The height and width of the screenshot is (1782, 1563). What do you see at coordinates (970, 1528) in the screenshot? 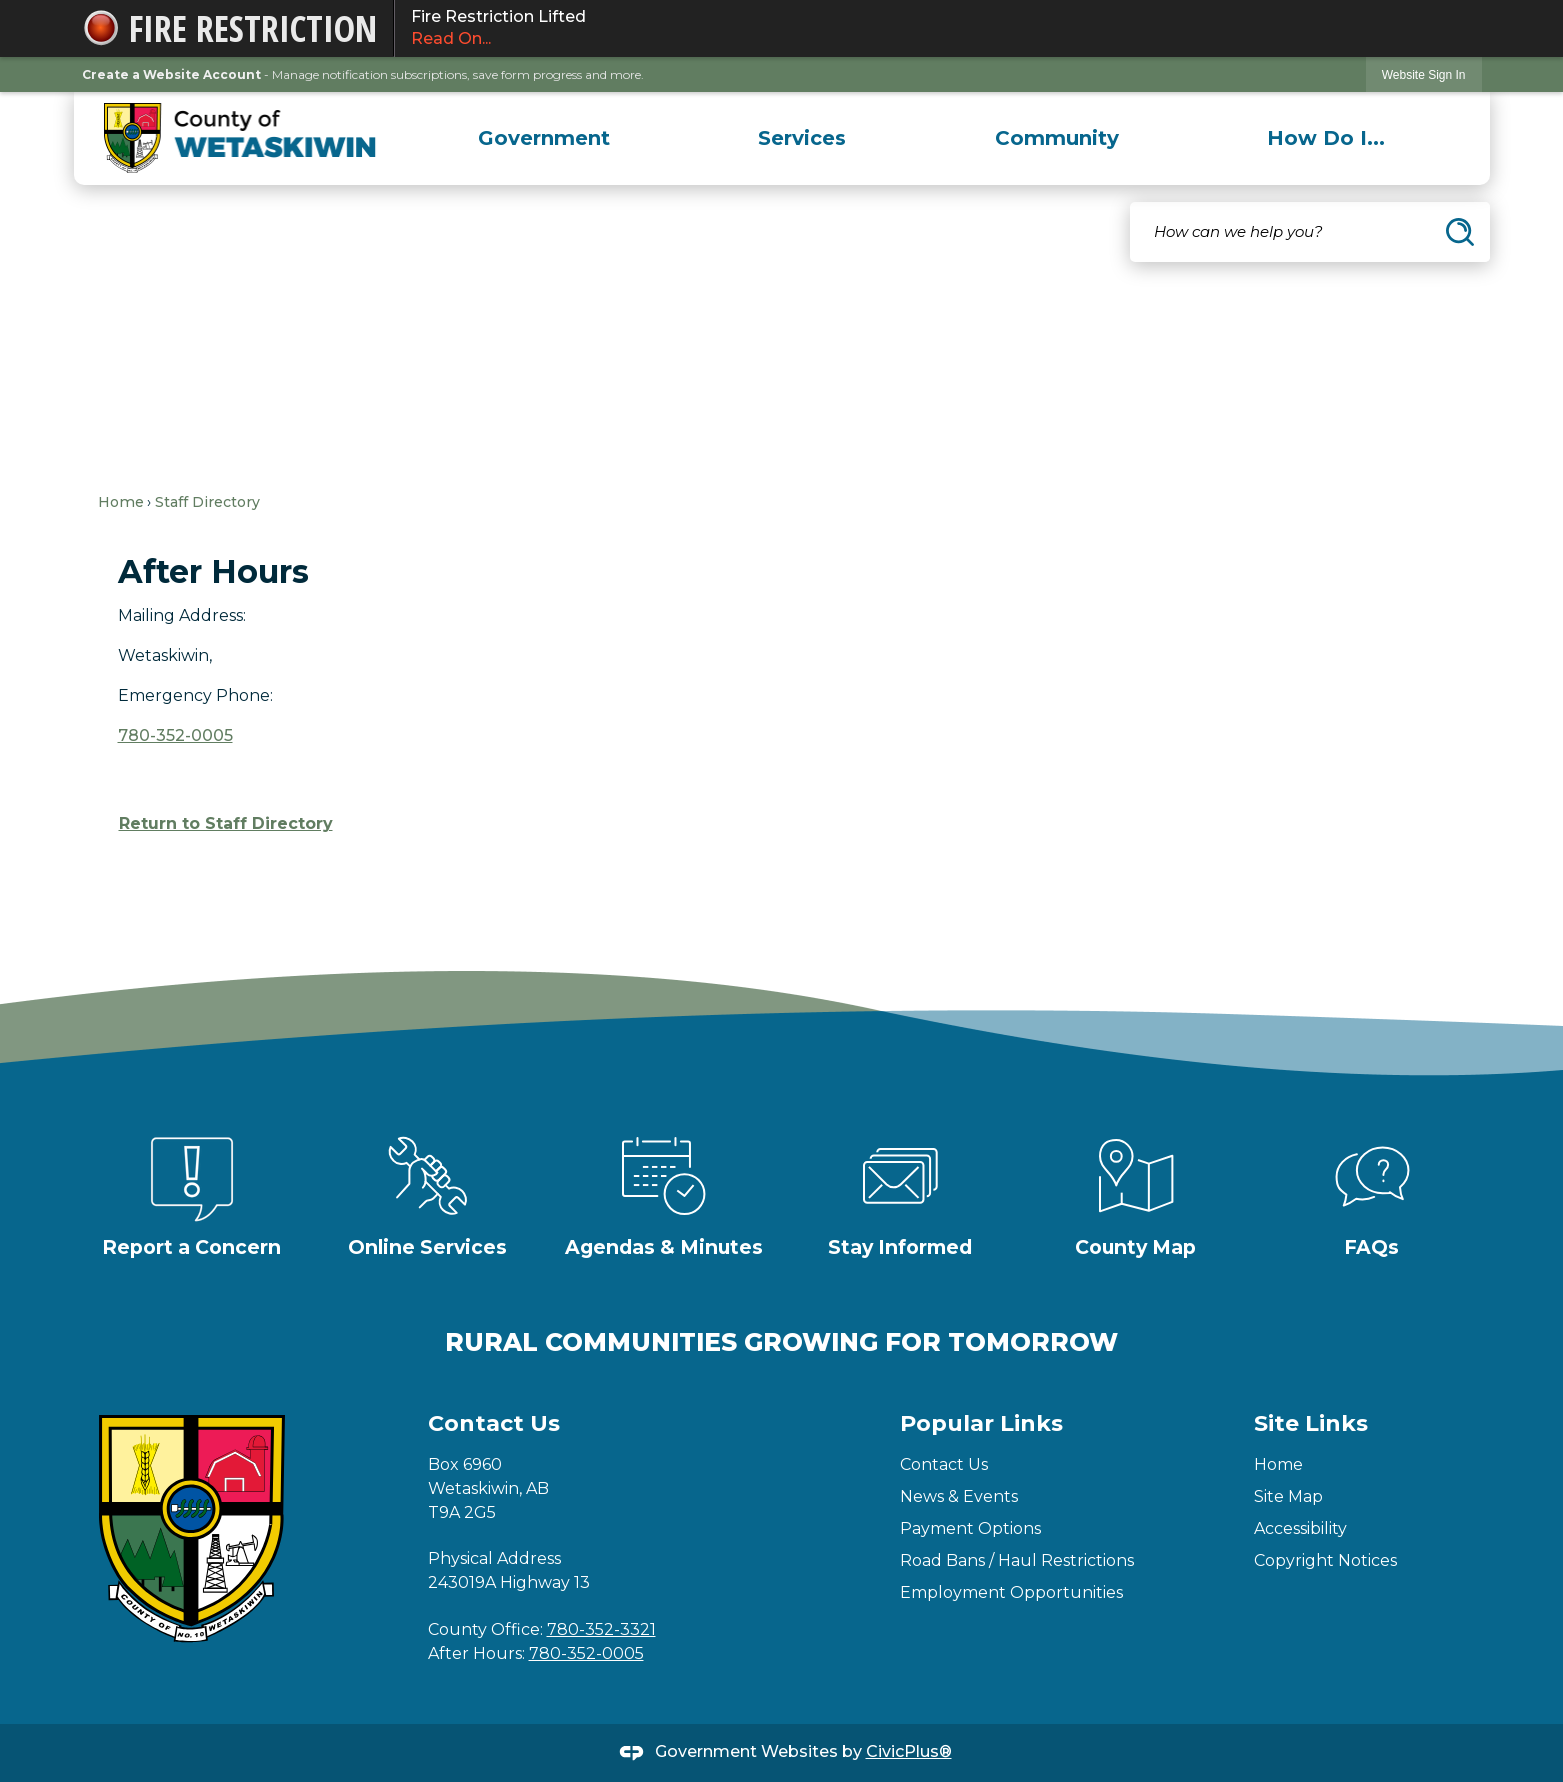
I see `Payment Options [Payment Options Opens in new window]` at bounding box center [970, 1528].